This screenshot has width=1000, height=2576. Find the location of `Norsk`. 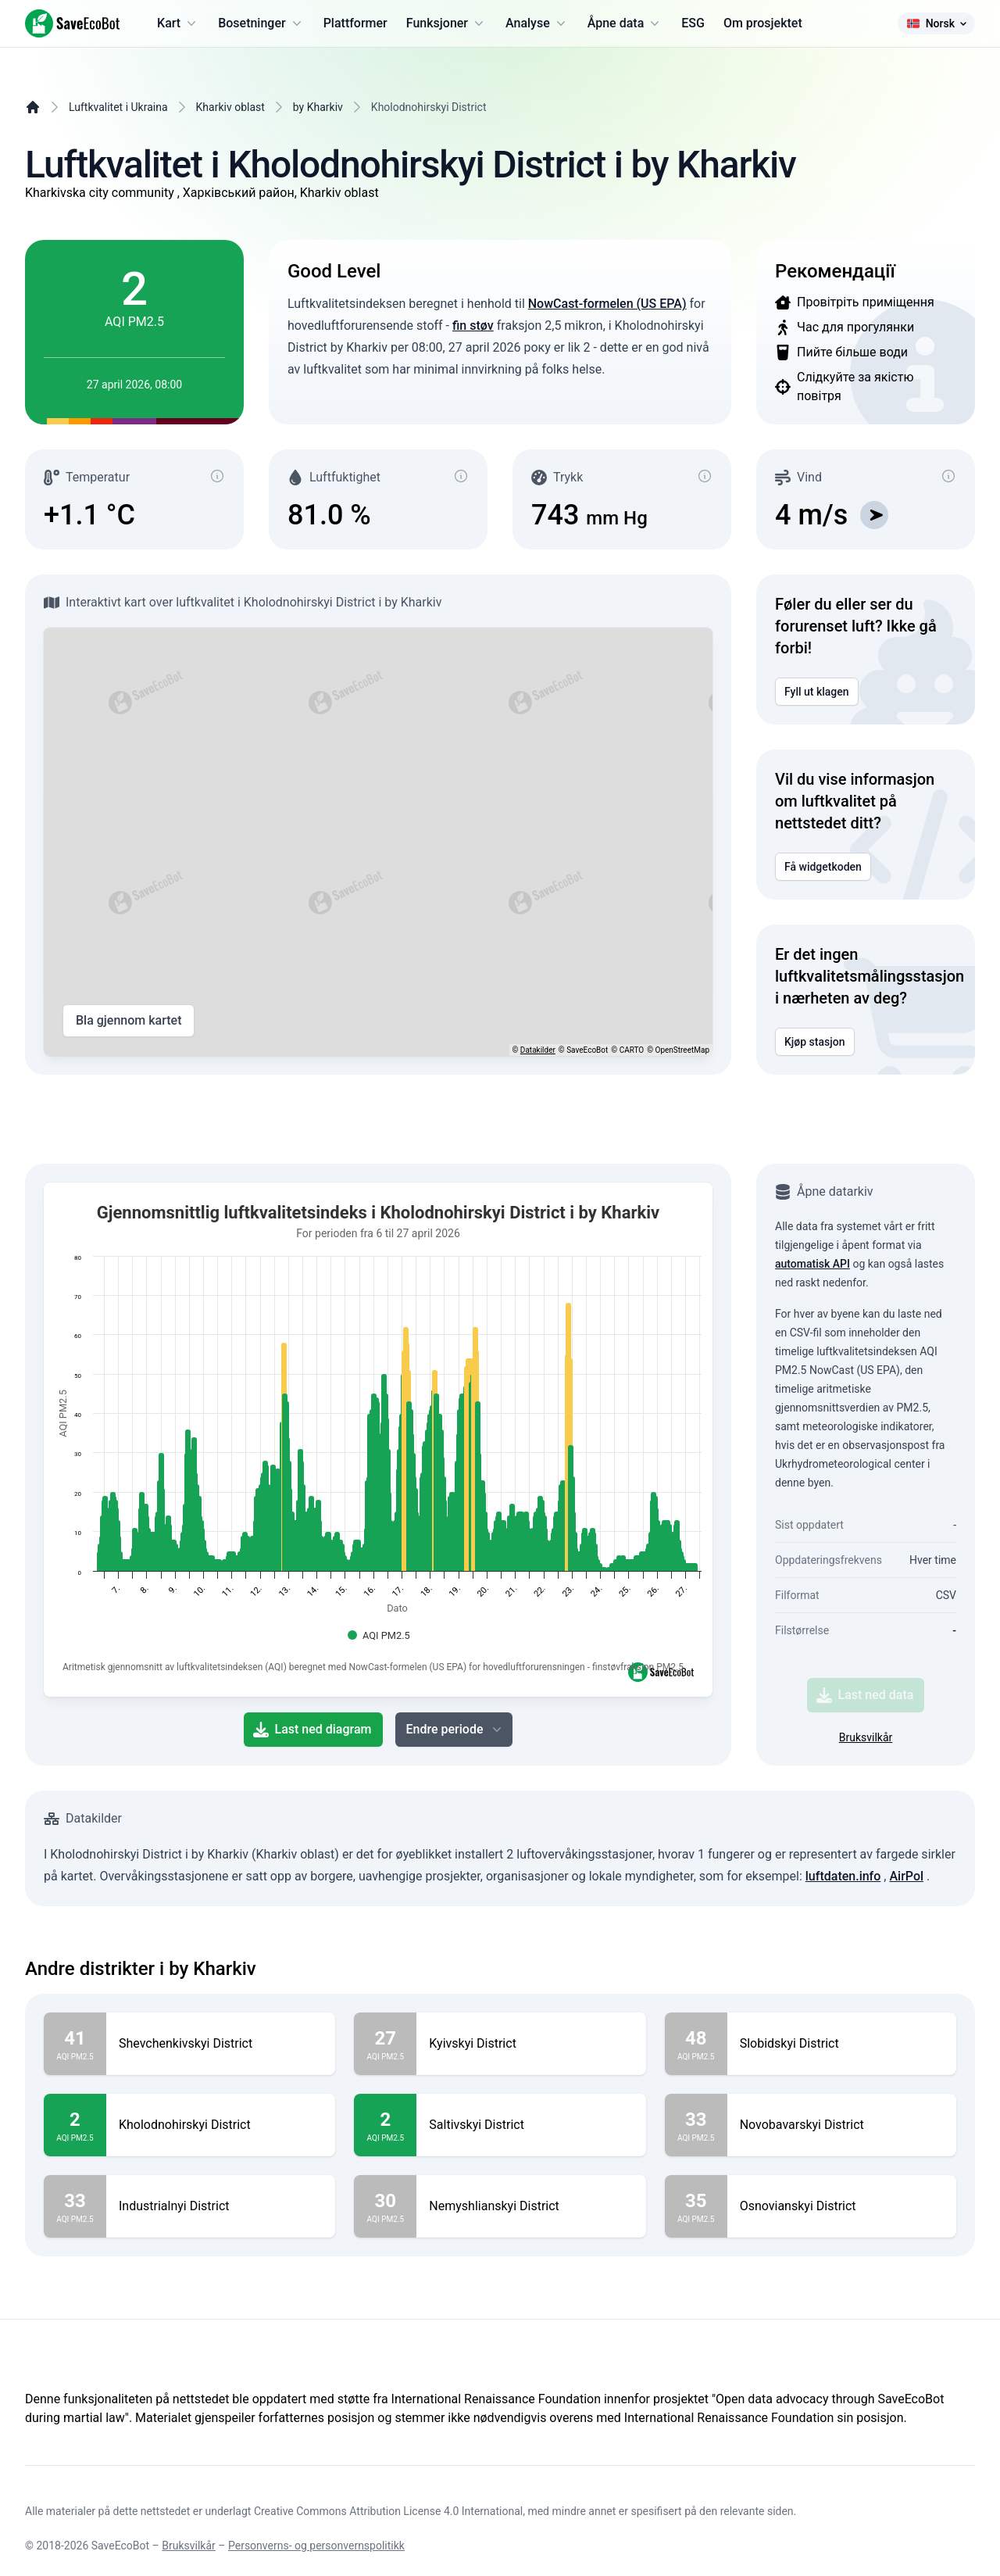

Norsk is located at coordinates (936, 23).